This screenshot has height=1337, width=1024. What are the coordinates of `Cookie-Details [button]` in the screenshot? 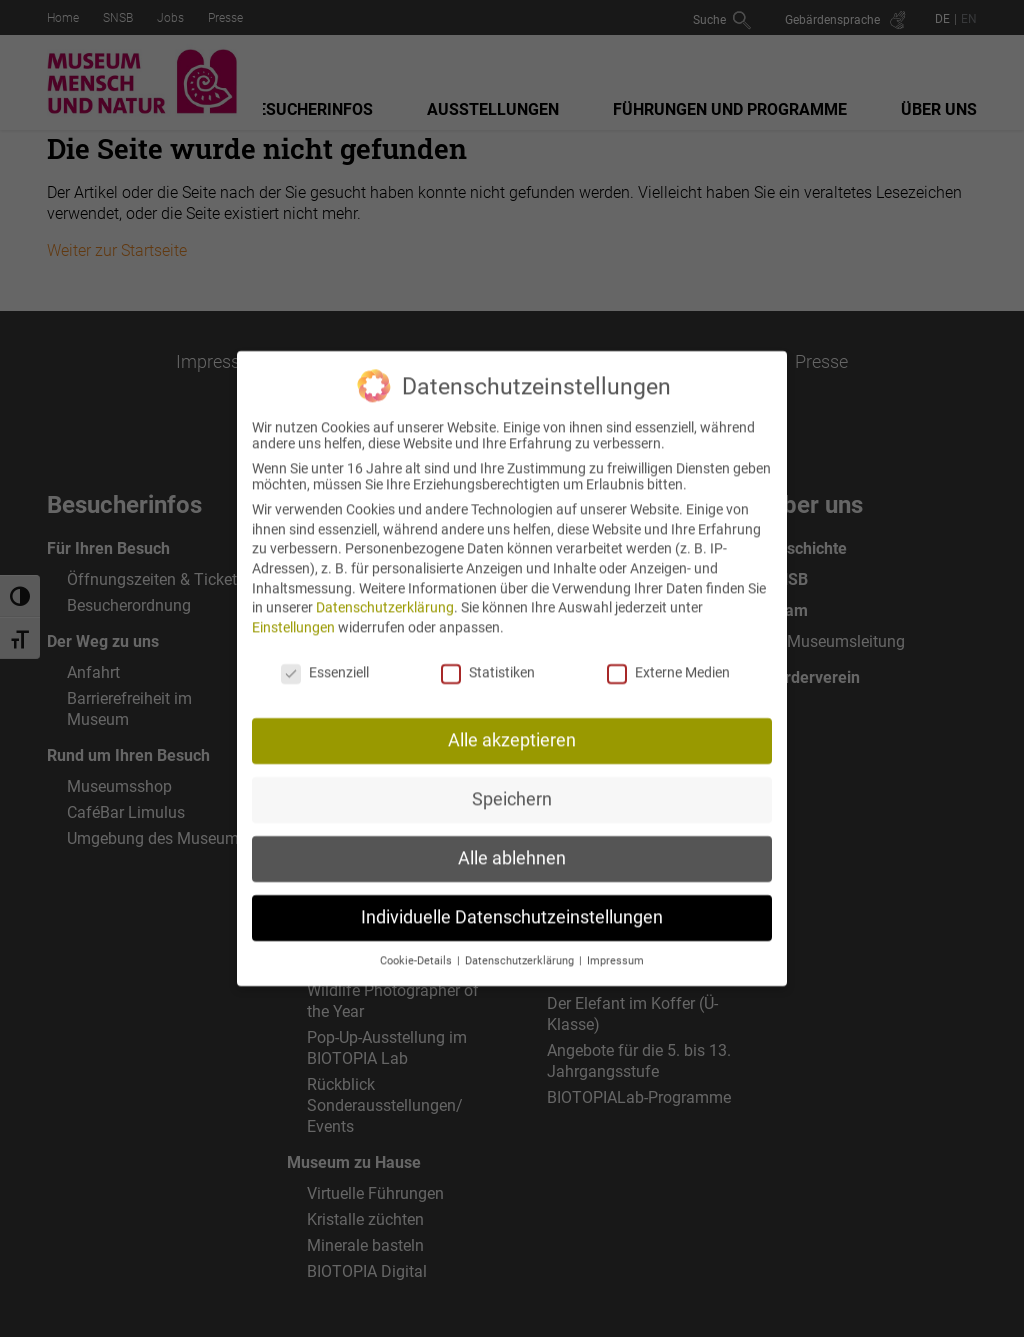 It's located at (417, 945).